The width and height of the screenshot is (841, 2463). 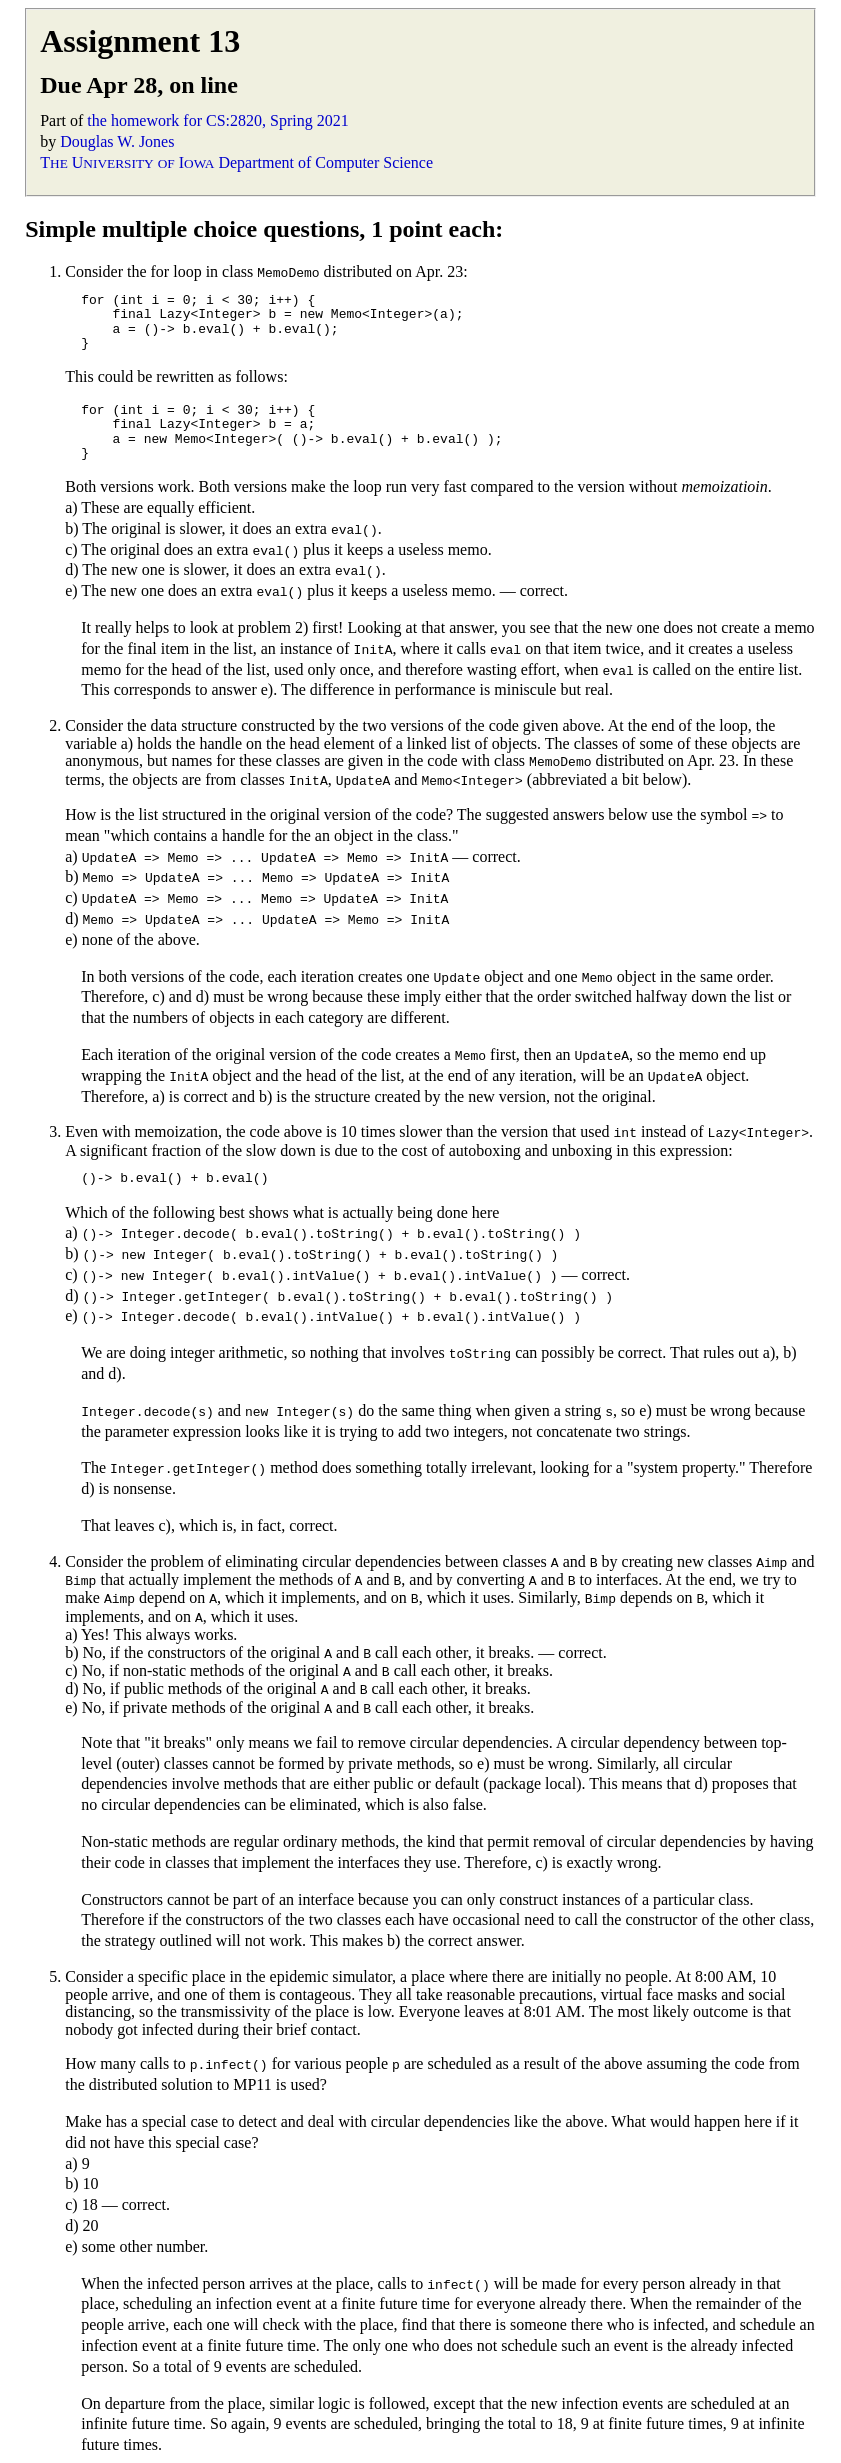 I want to click on T U I, so click(x=127, y=162).